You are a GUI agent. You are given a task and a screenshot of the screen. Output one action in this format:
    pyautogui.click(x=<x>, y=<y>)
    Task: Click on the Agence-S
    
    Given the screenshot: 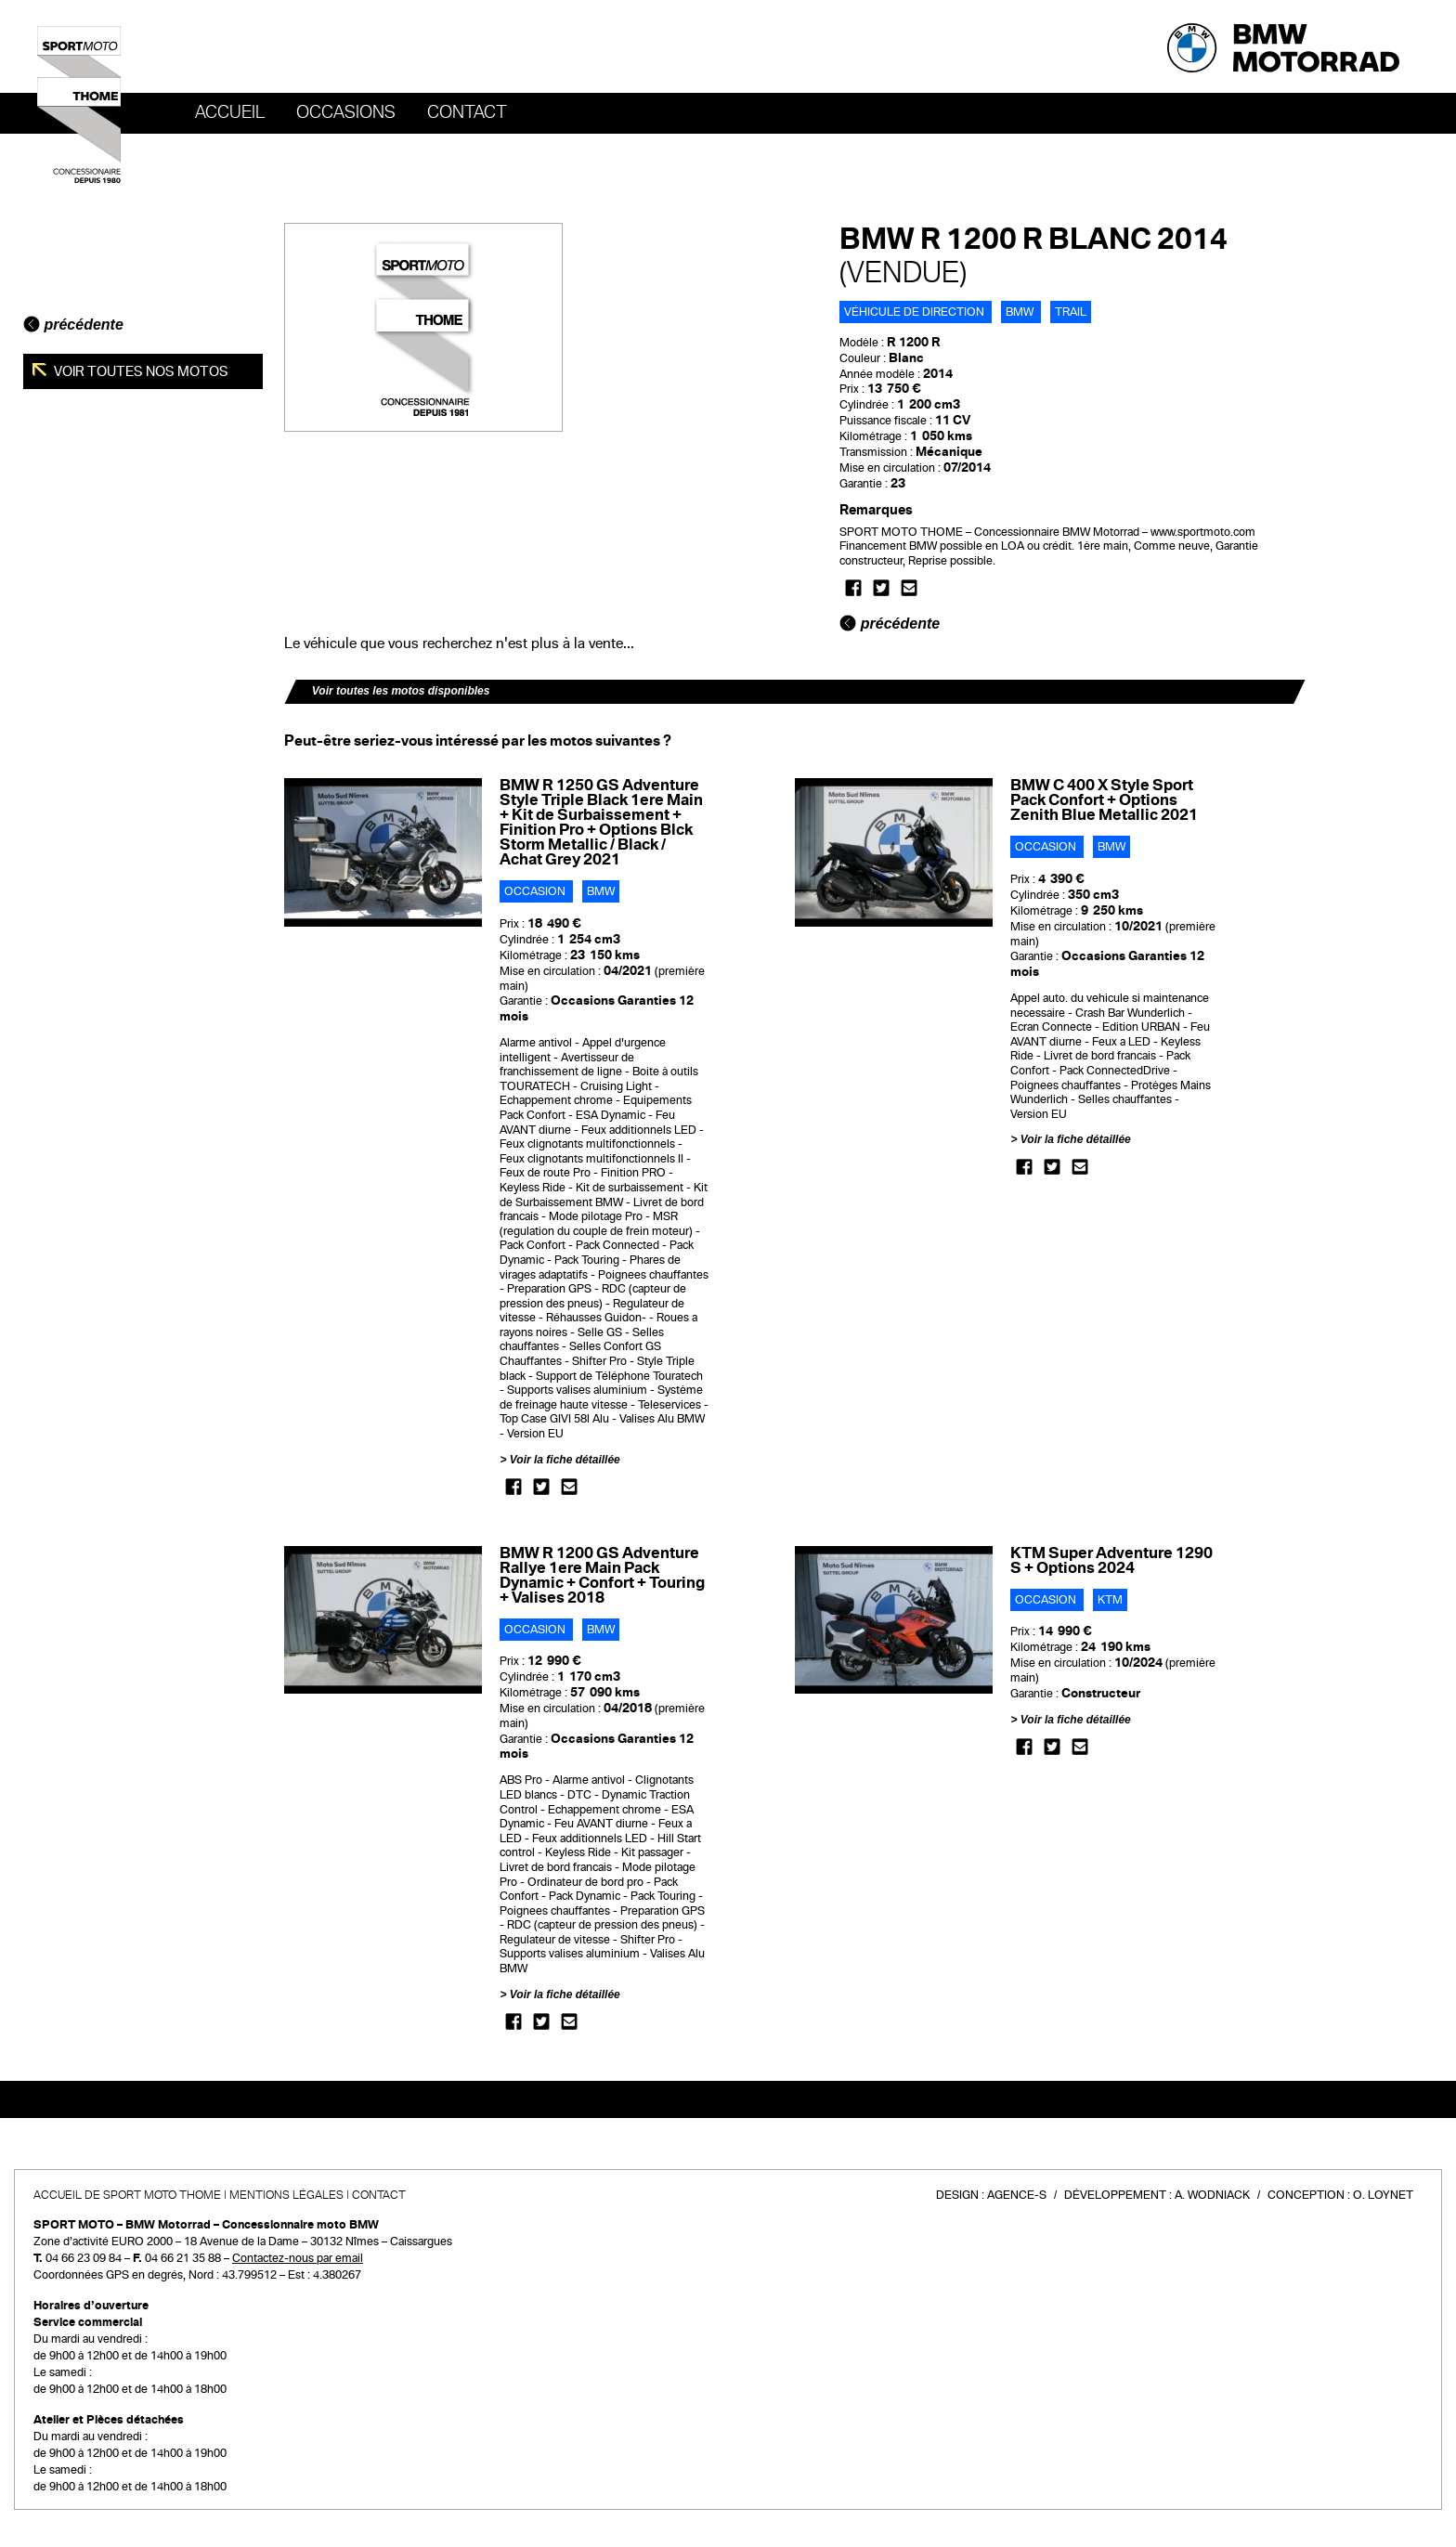 What is the action you would take?
    pyautogui.click(x=1016, y=2195)
    